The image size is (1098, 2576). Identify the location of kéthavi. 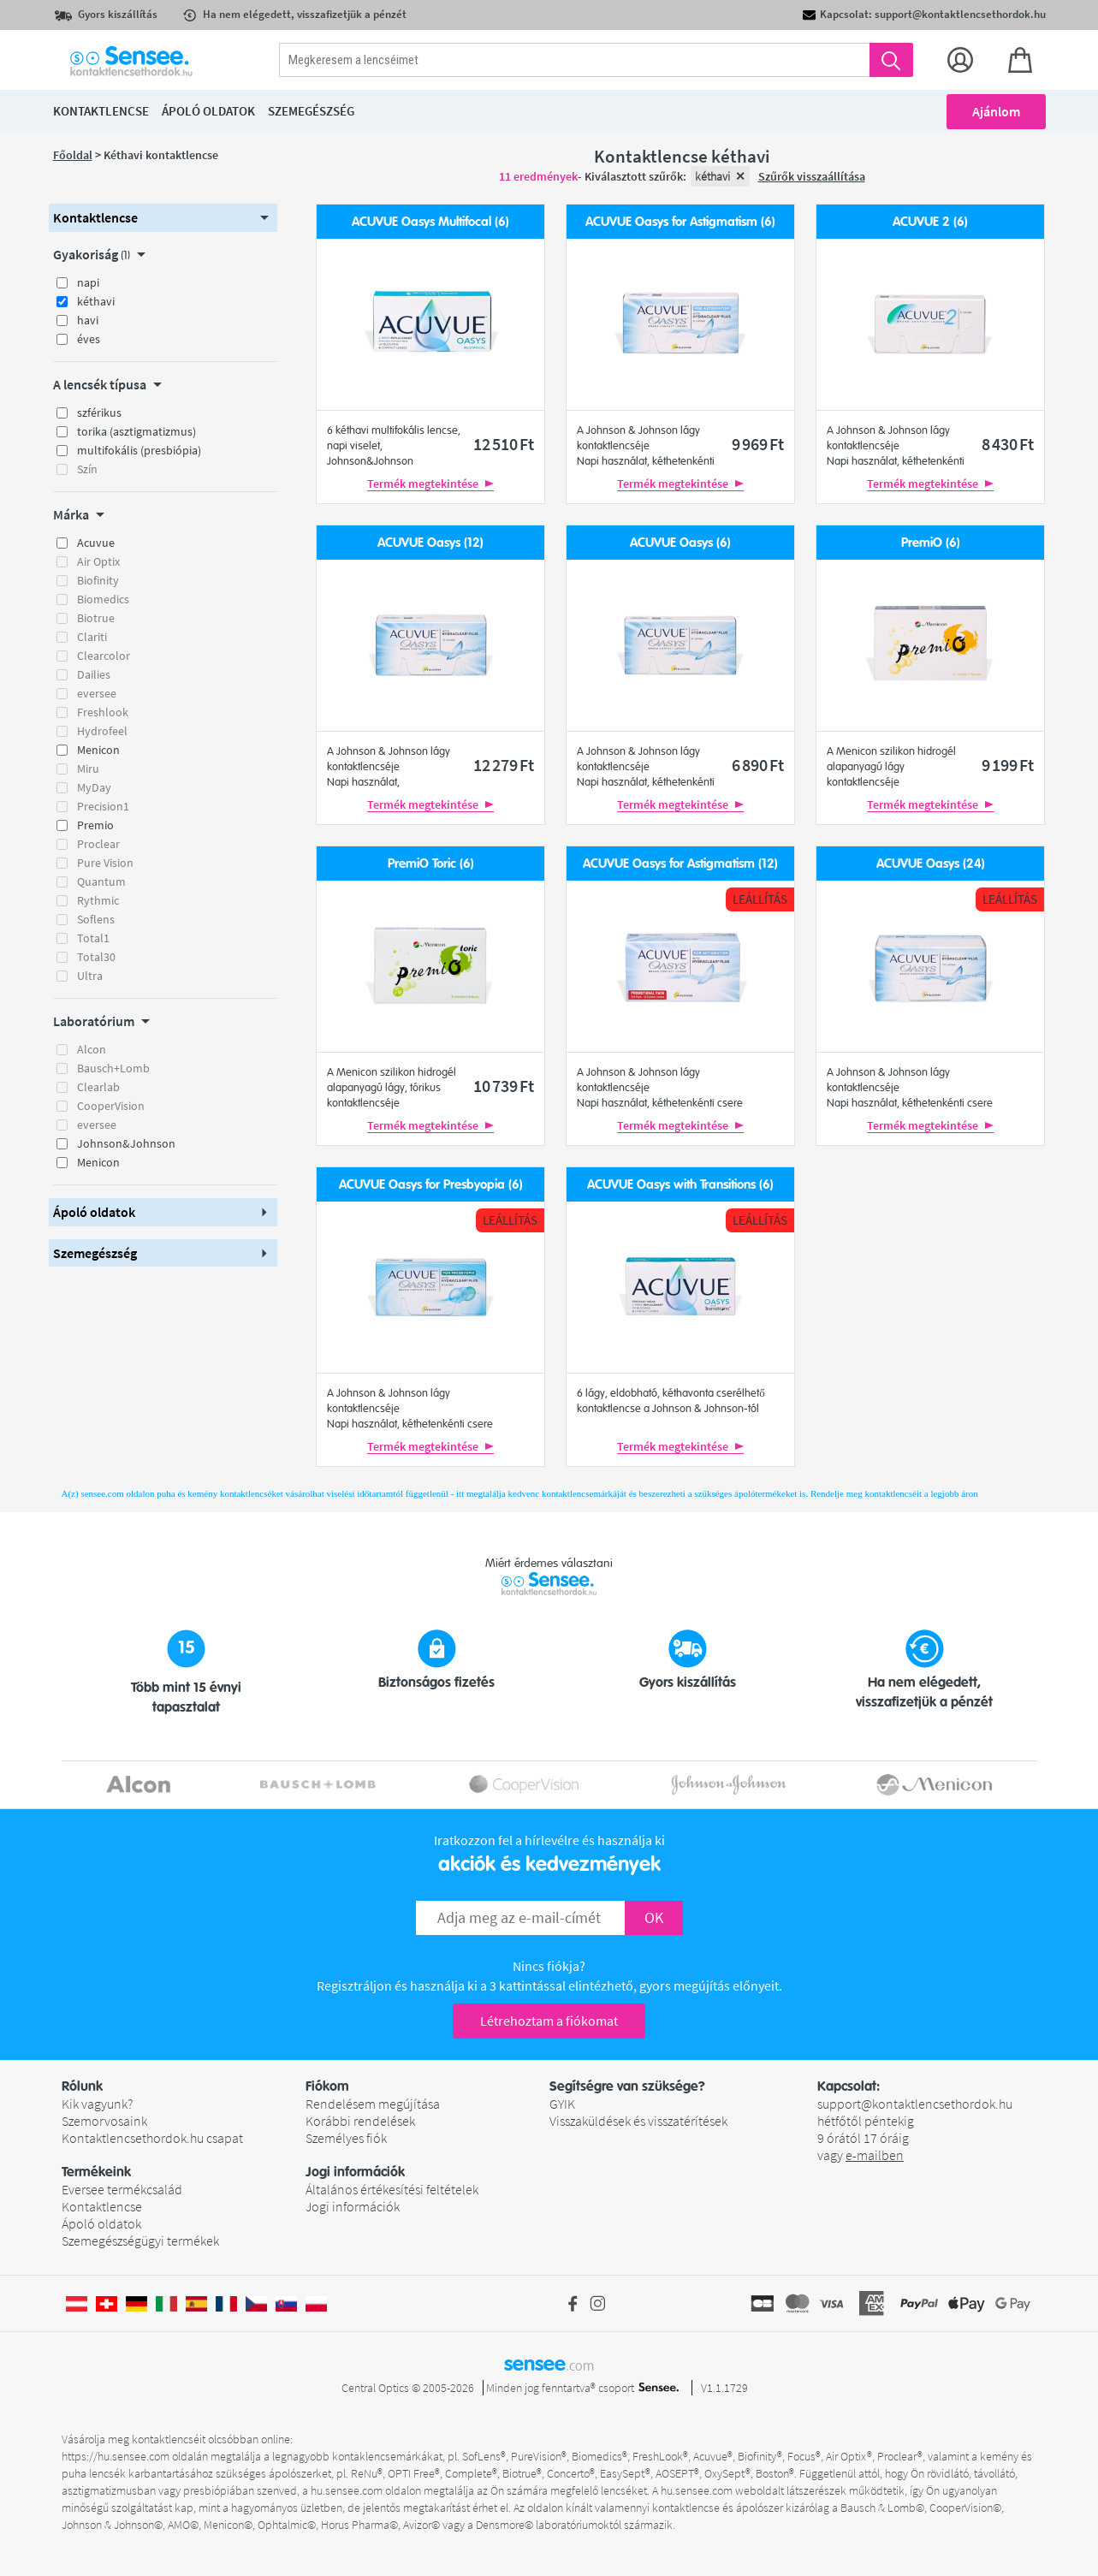
(96, 301).